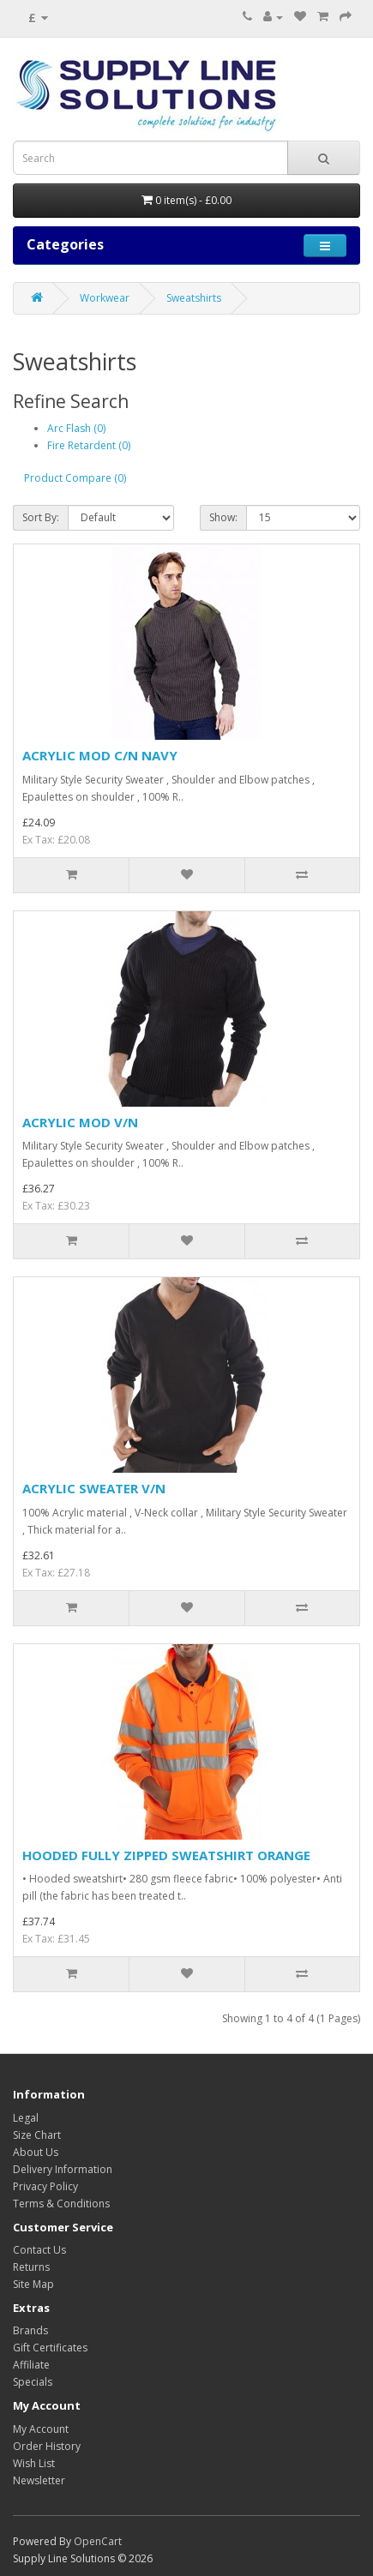 Image resolution: width=373 pixels, height=2576 pixels. Describe the element at coordinates (80, 1122) in the screenshot. I see `ACRYLIC MOD V/N` at that location.